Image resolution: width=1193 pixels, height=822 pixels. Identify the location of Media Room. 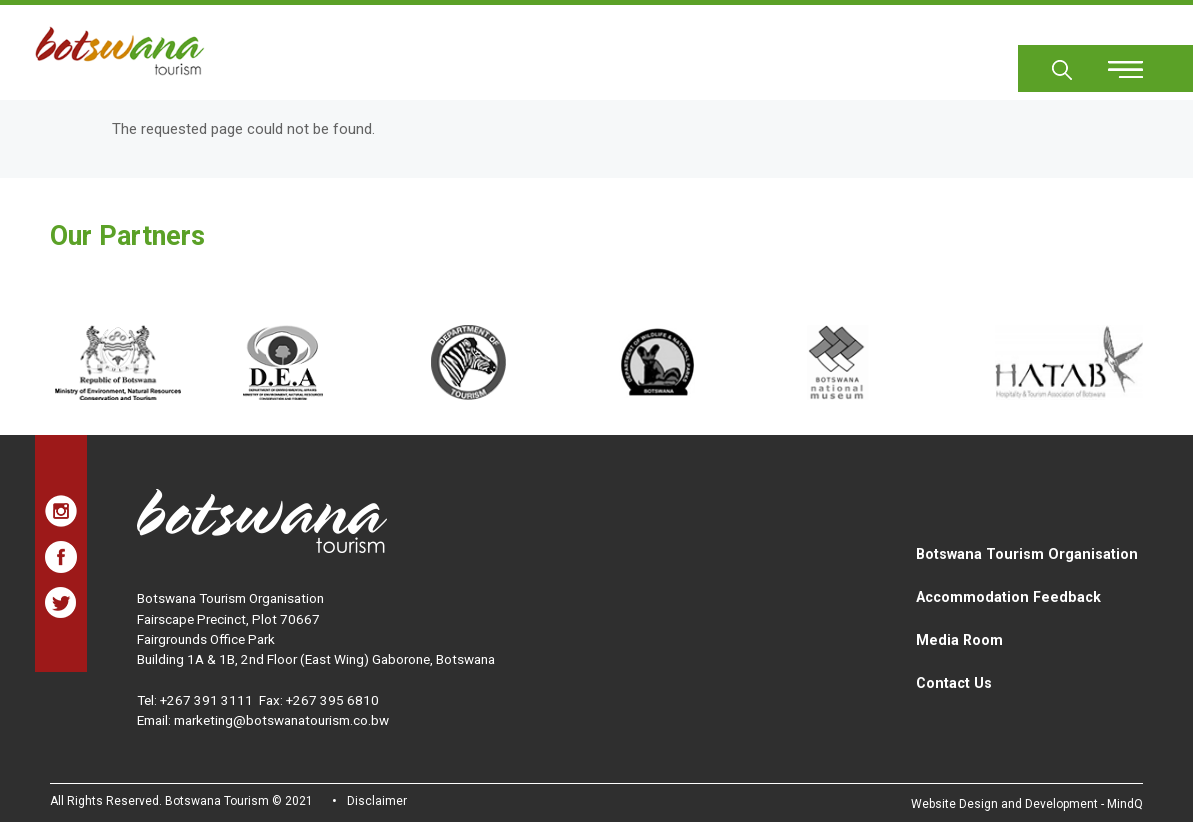
(959, 640).